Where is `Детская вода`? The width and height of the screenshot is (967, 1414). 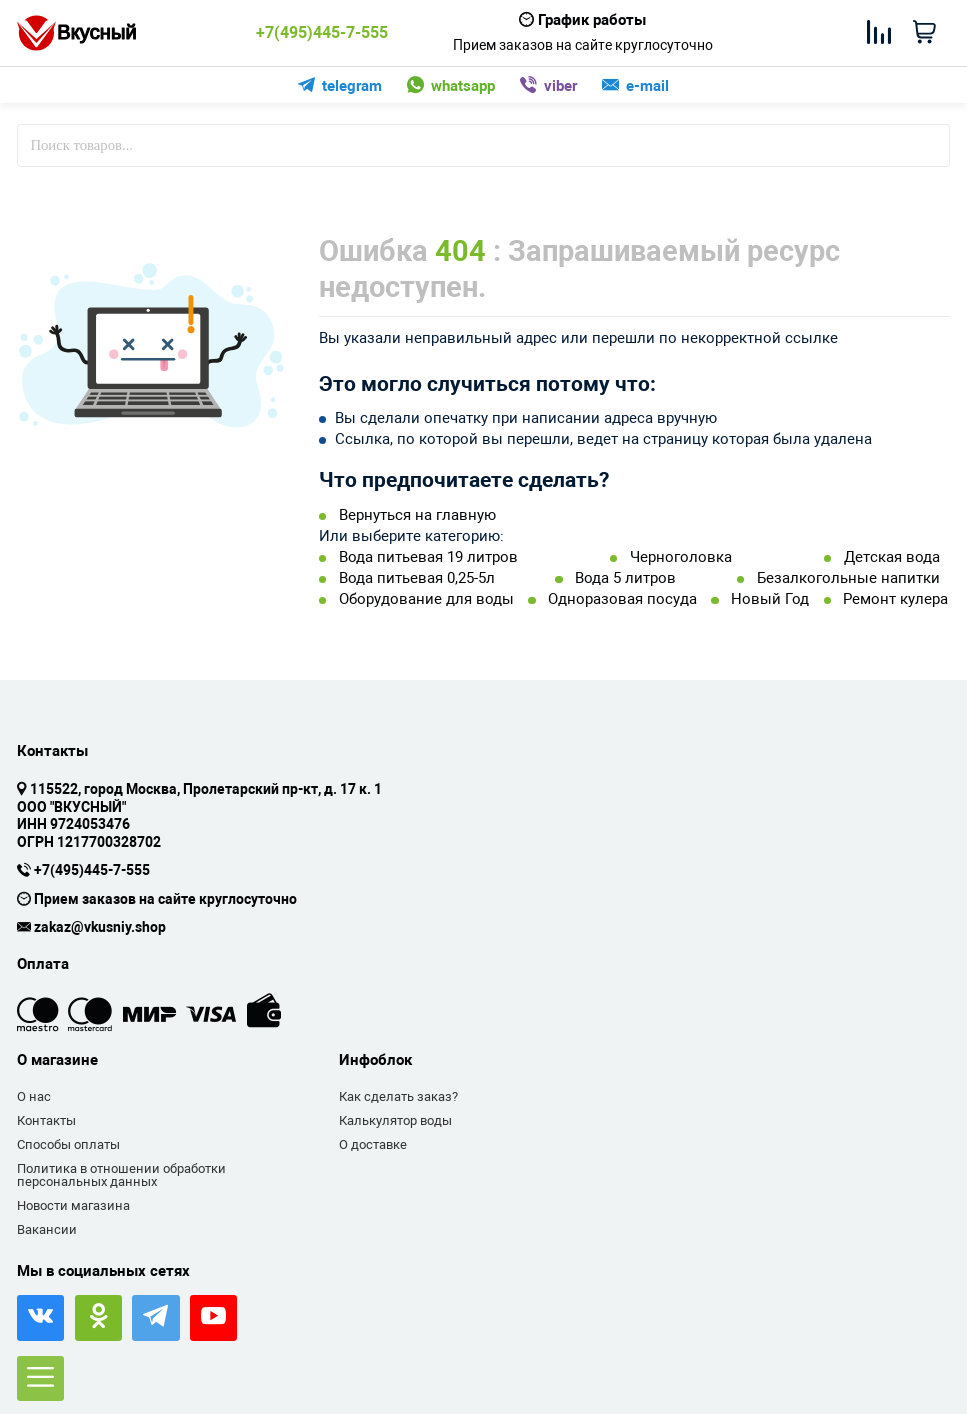 Детская вода is located at coordinates (892, 557).